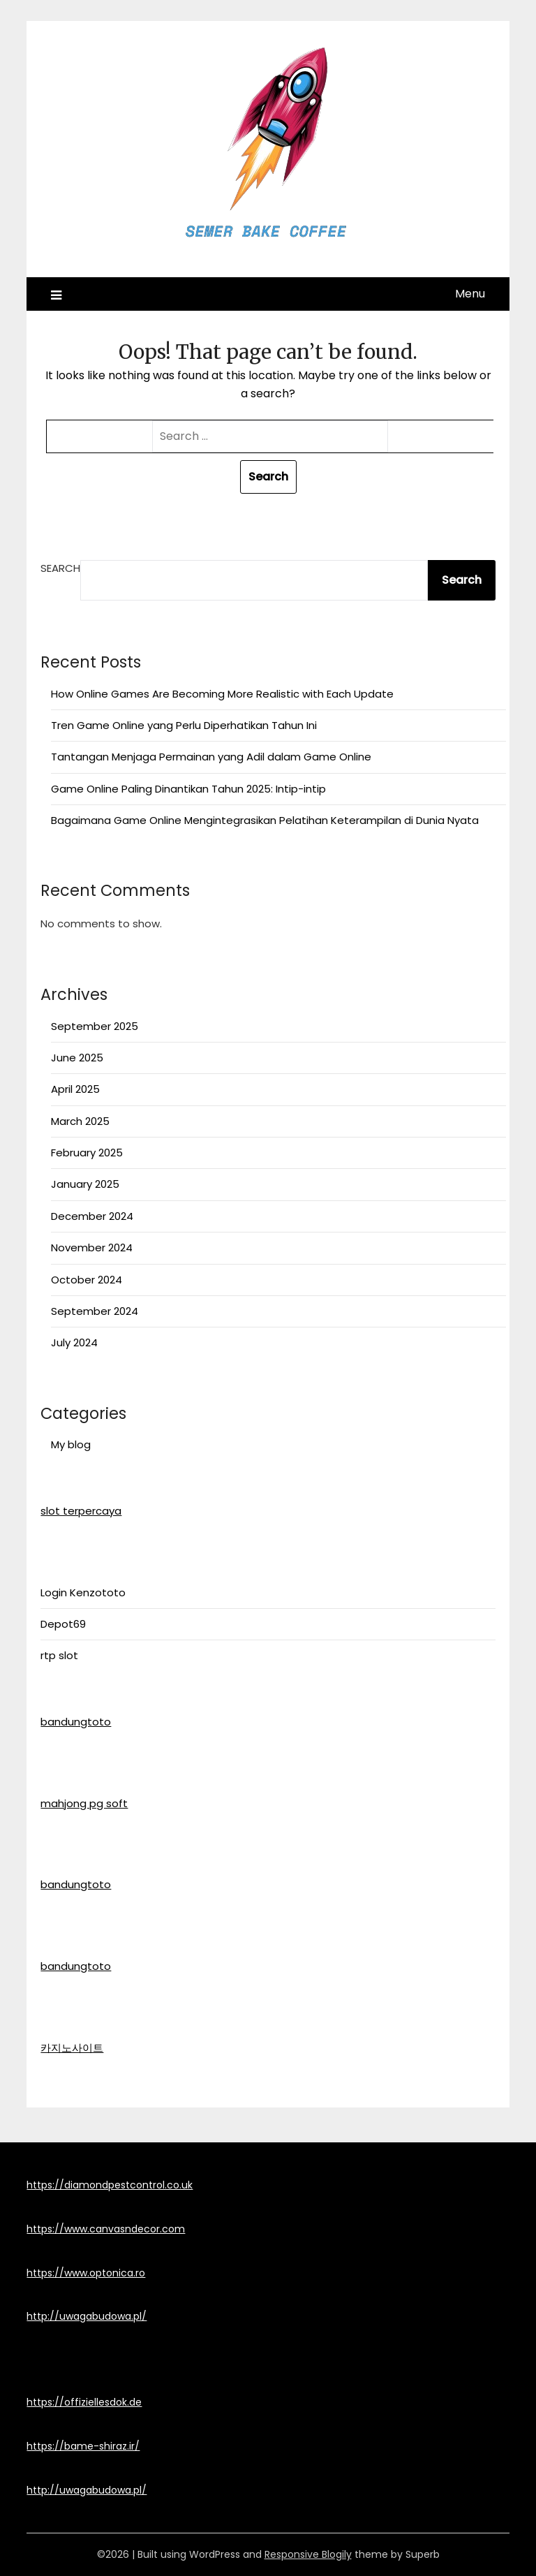  Describe the element at coordinates (92, 1216) in the screenshot. I see `December 2024` at that location.